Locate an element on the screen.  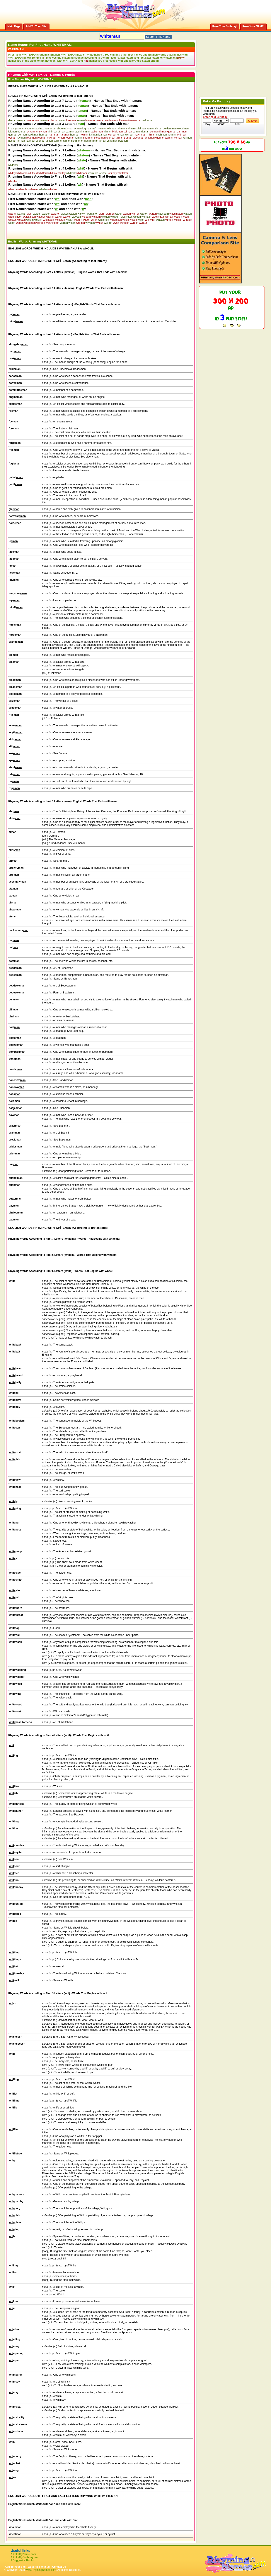
waren is located at coordinates (118, 213).